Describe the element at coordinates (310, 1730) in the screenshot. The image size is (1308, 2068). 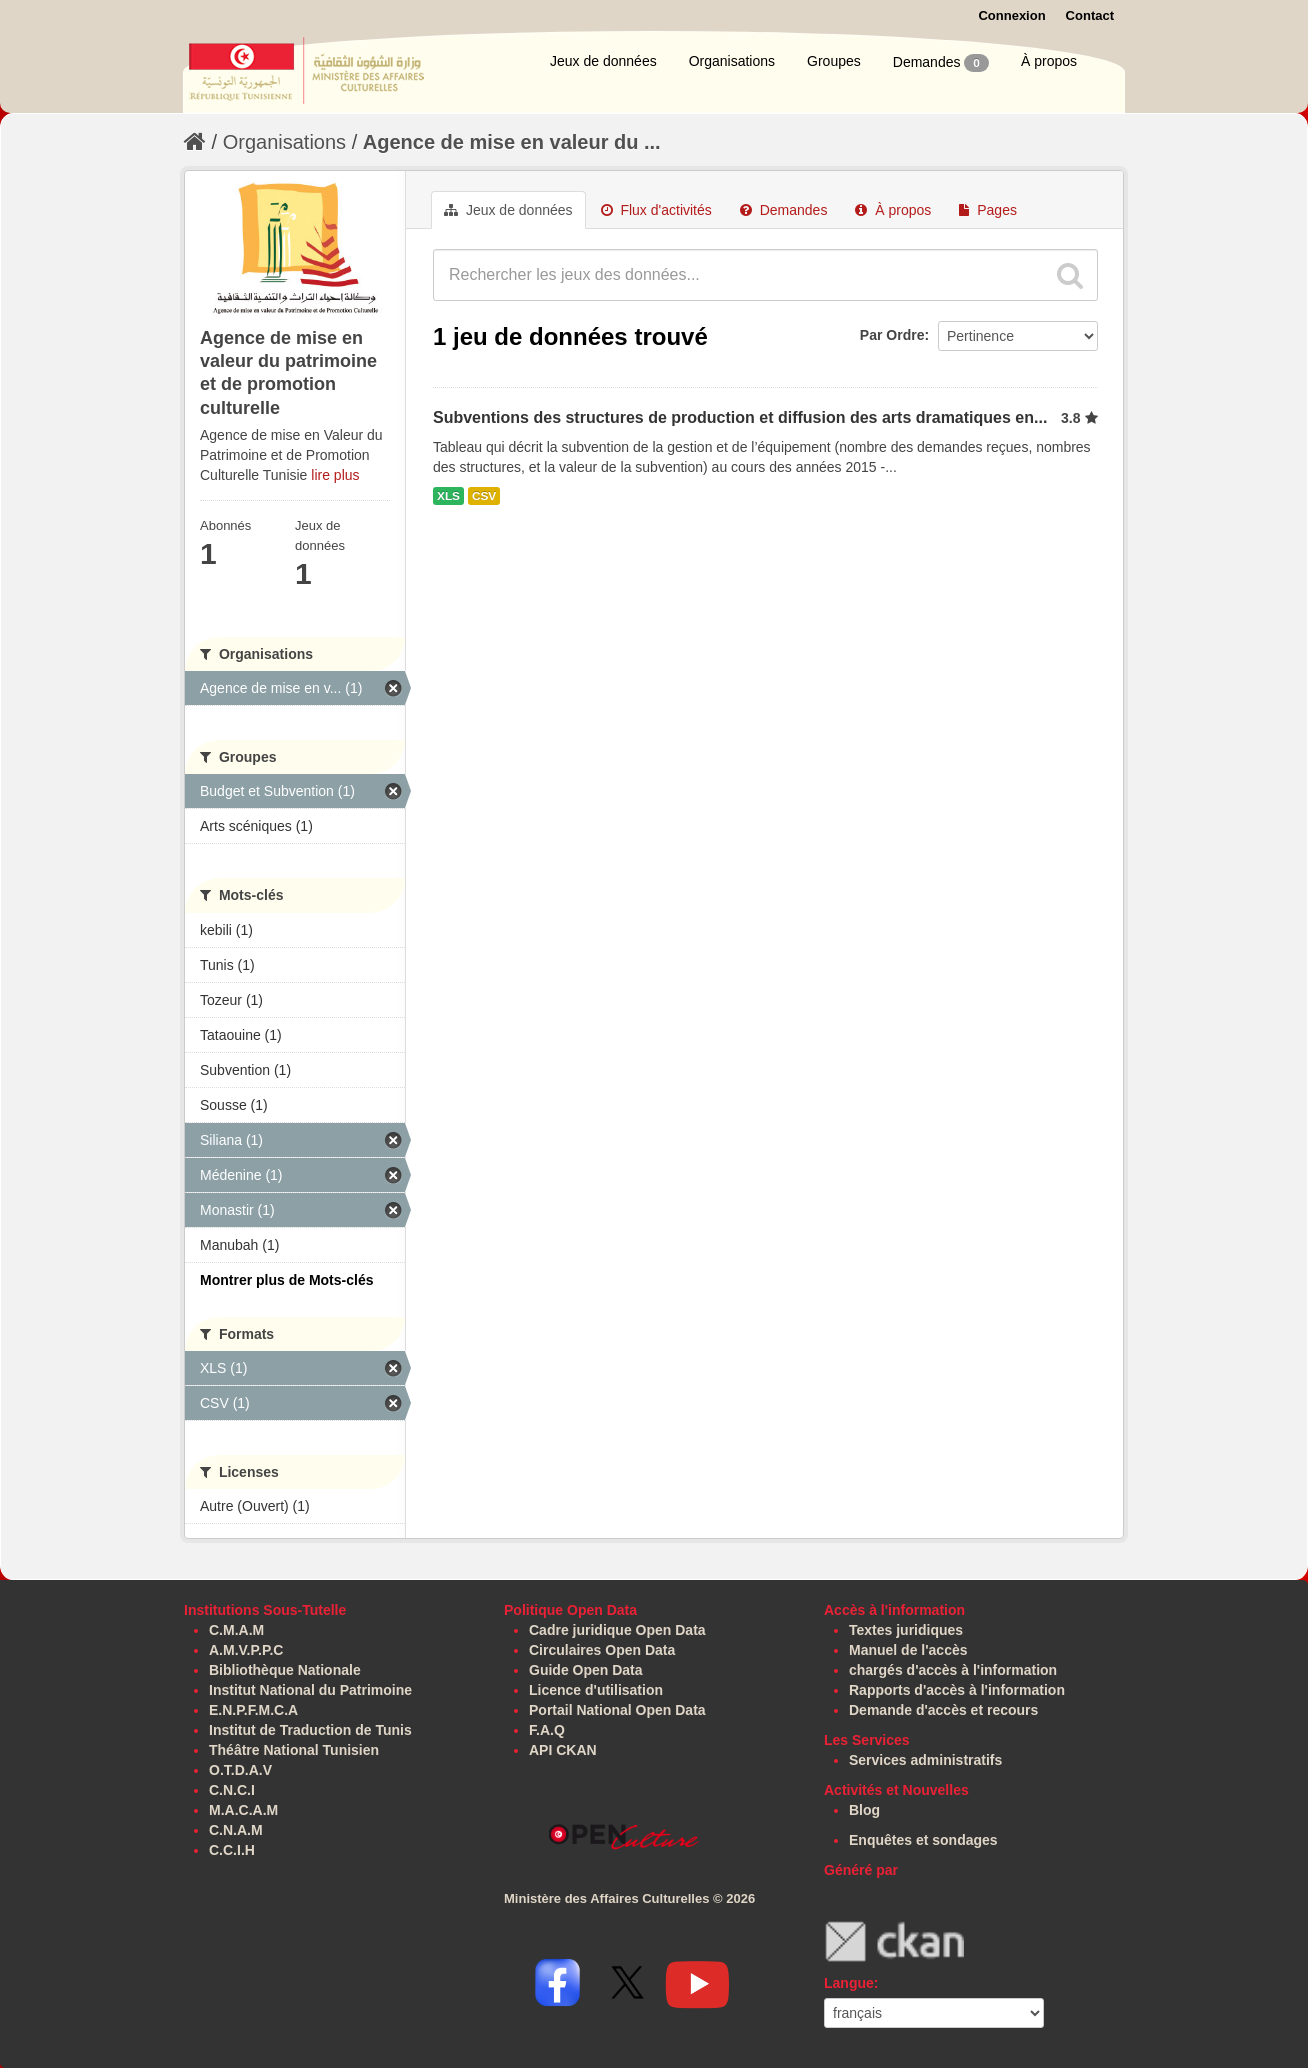
I see `Institut de Traduction de Tunis` at that location.